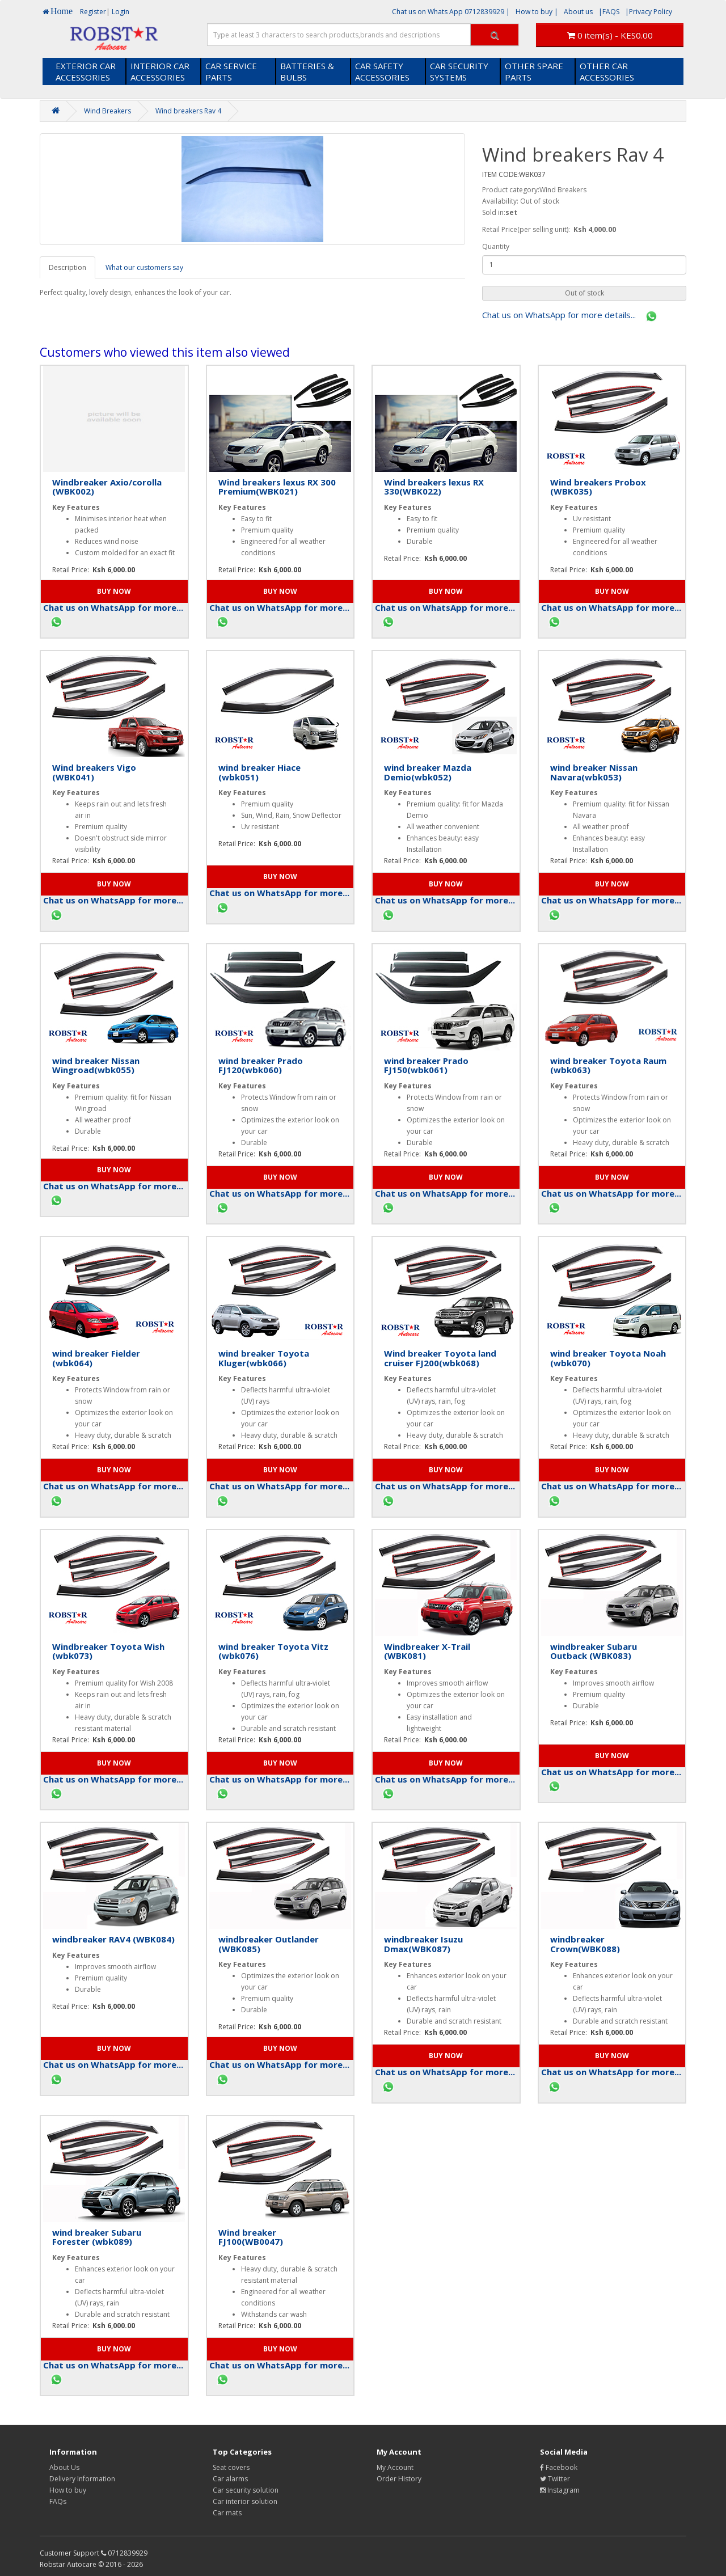 The width and height of the screenshot is (726, 2576). Describe the element at coordinates (263, 1358) in the screenshot. I see `wind breaker Toyota Kluger(wbk066)` at that location.